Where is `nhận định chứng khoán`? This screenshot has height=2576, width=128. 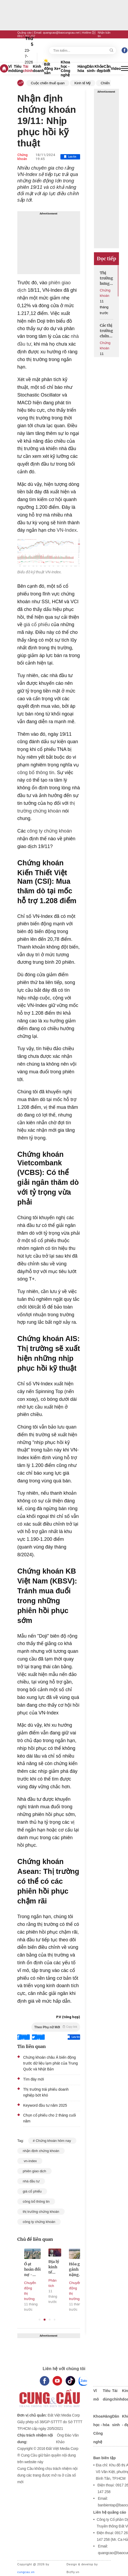
nhận định chứng khoán is located at coordinates (41, 2151).